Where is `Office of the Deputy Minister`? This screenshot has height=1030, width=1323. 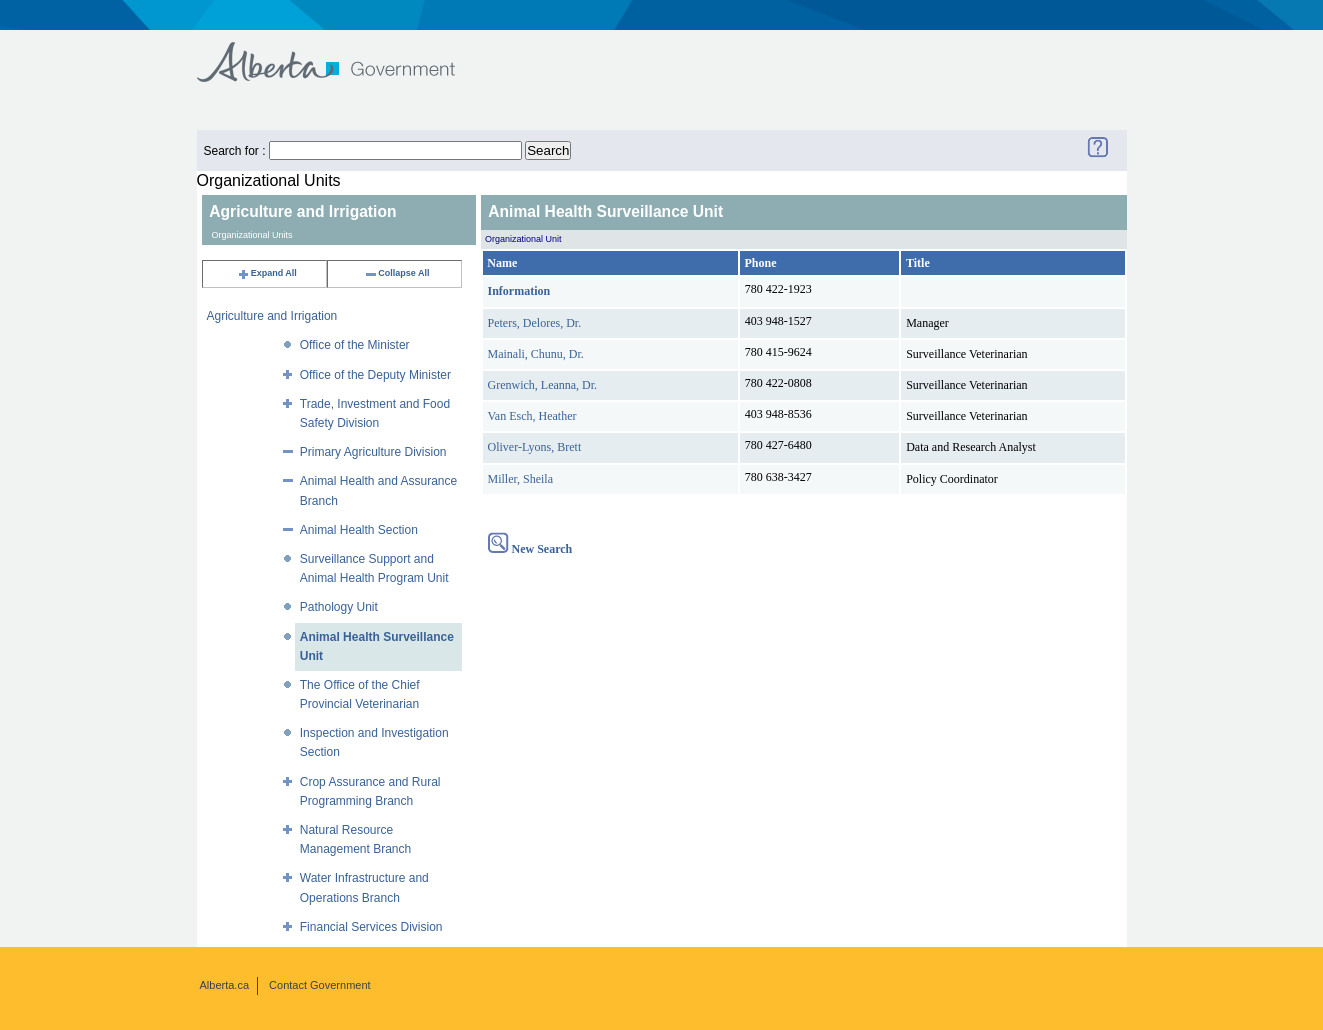
Office of the Deputy Minister is located at coordinates (375, 375).